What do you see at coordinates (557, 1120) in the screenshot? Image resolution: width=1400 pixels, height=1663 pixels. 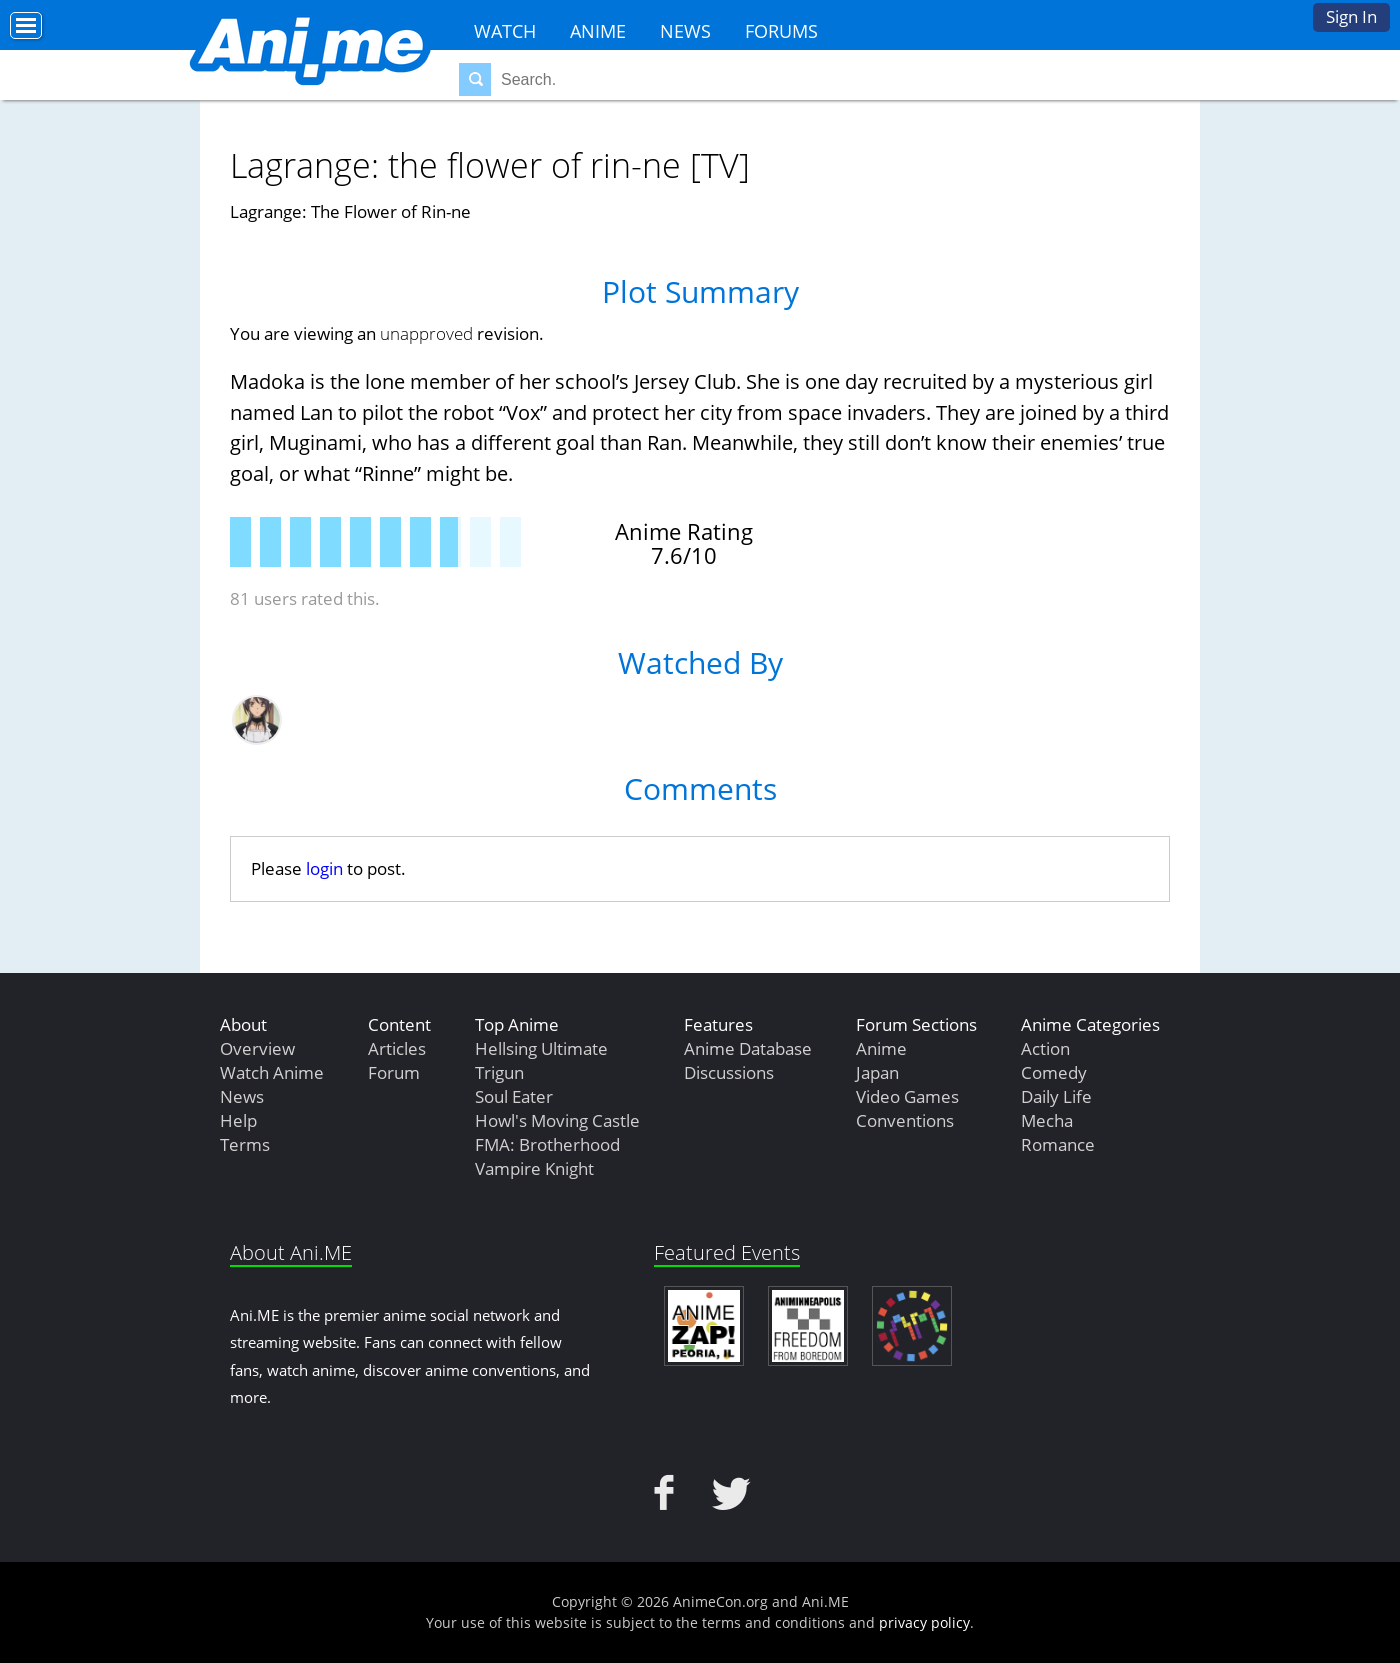 I see `Howl's Moving Castle` at bounding box center [557, 1120].